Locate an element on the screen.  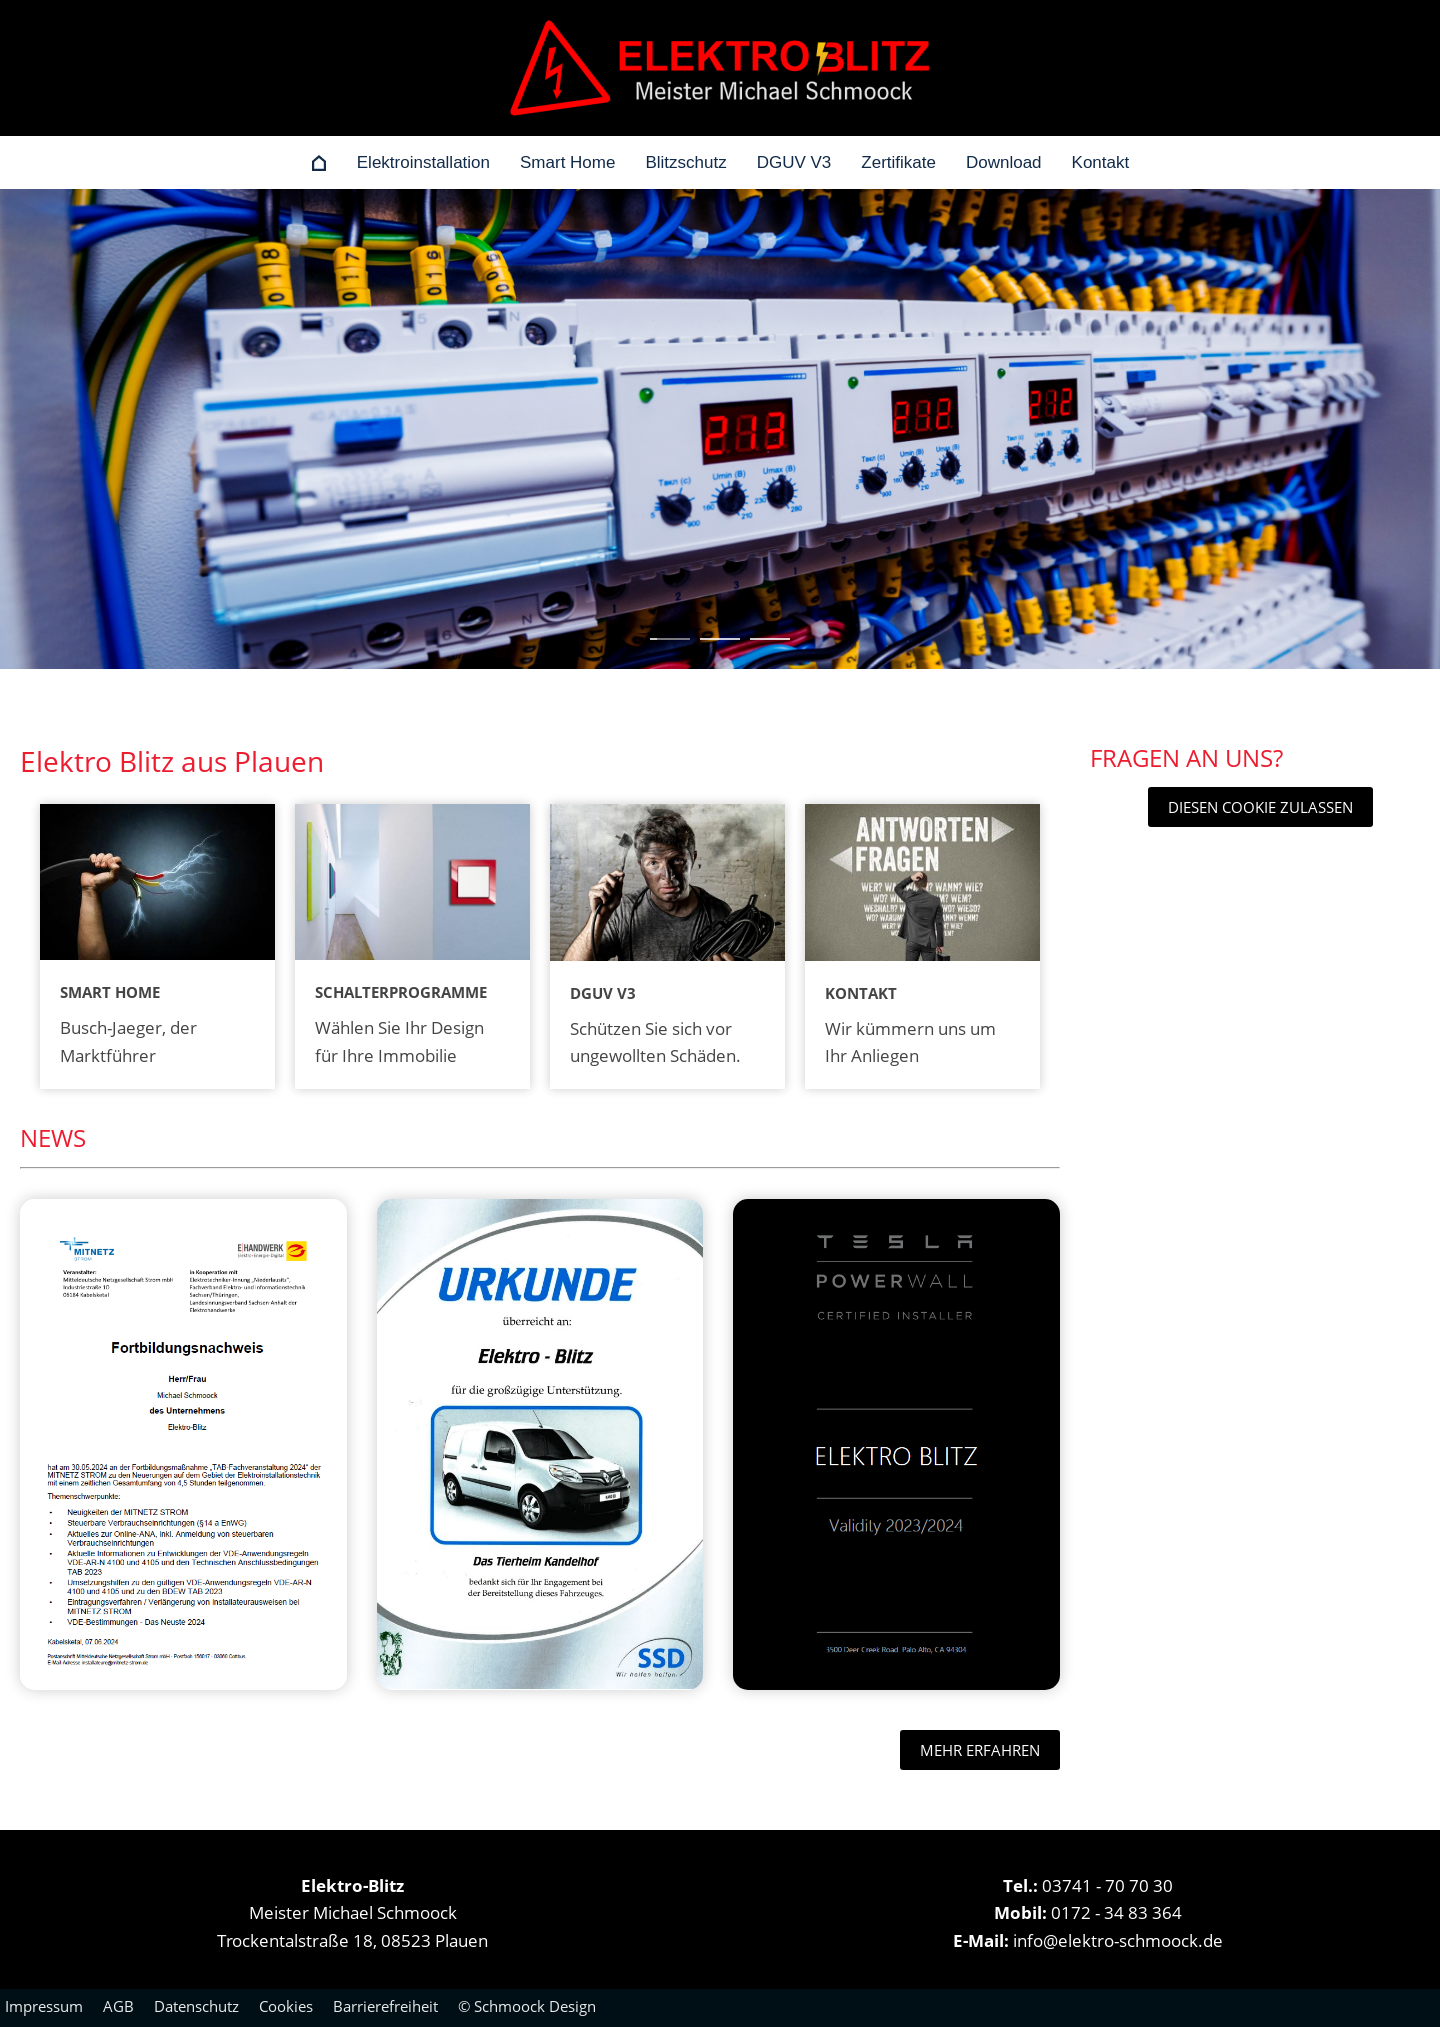
Diesen Cookie zulassen is located at coordinates (1260, 807).